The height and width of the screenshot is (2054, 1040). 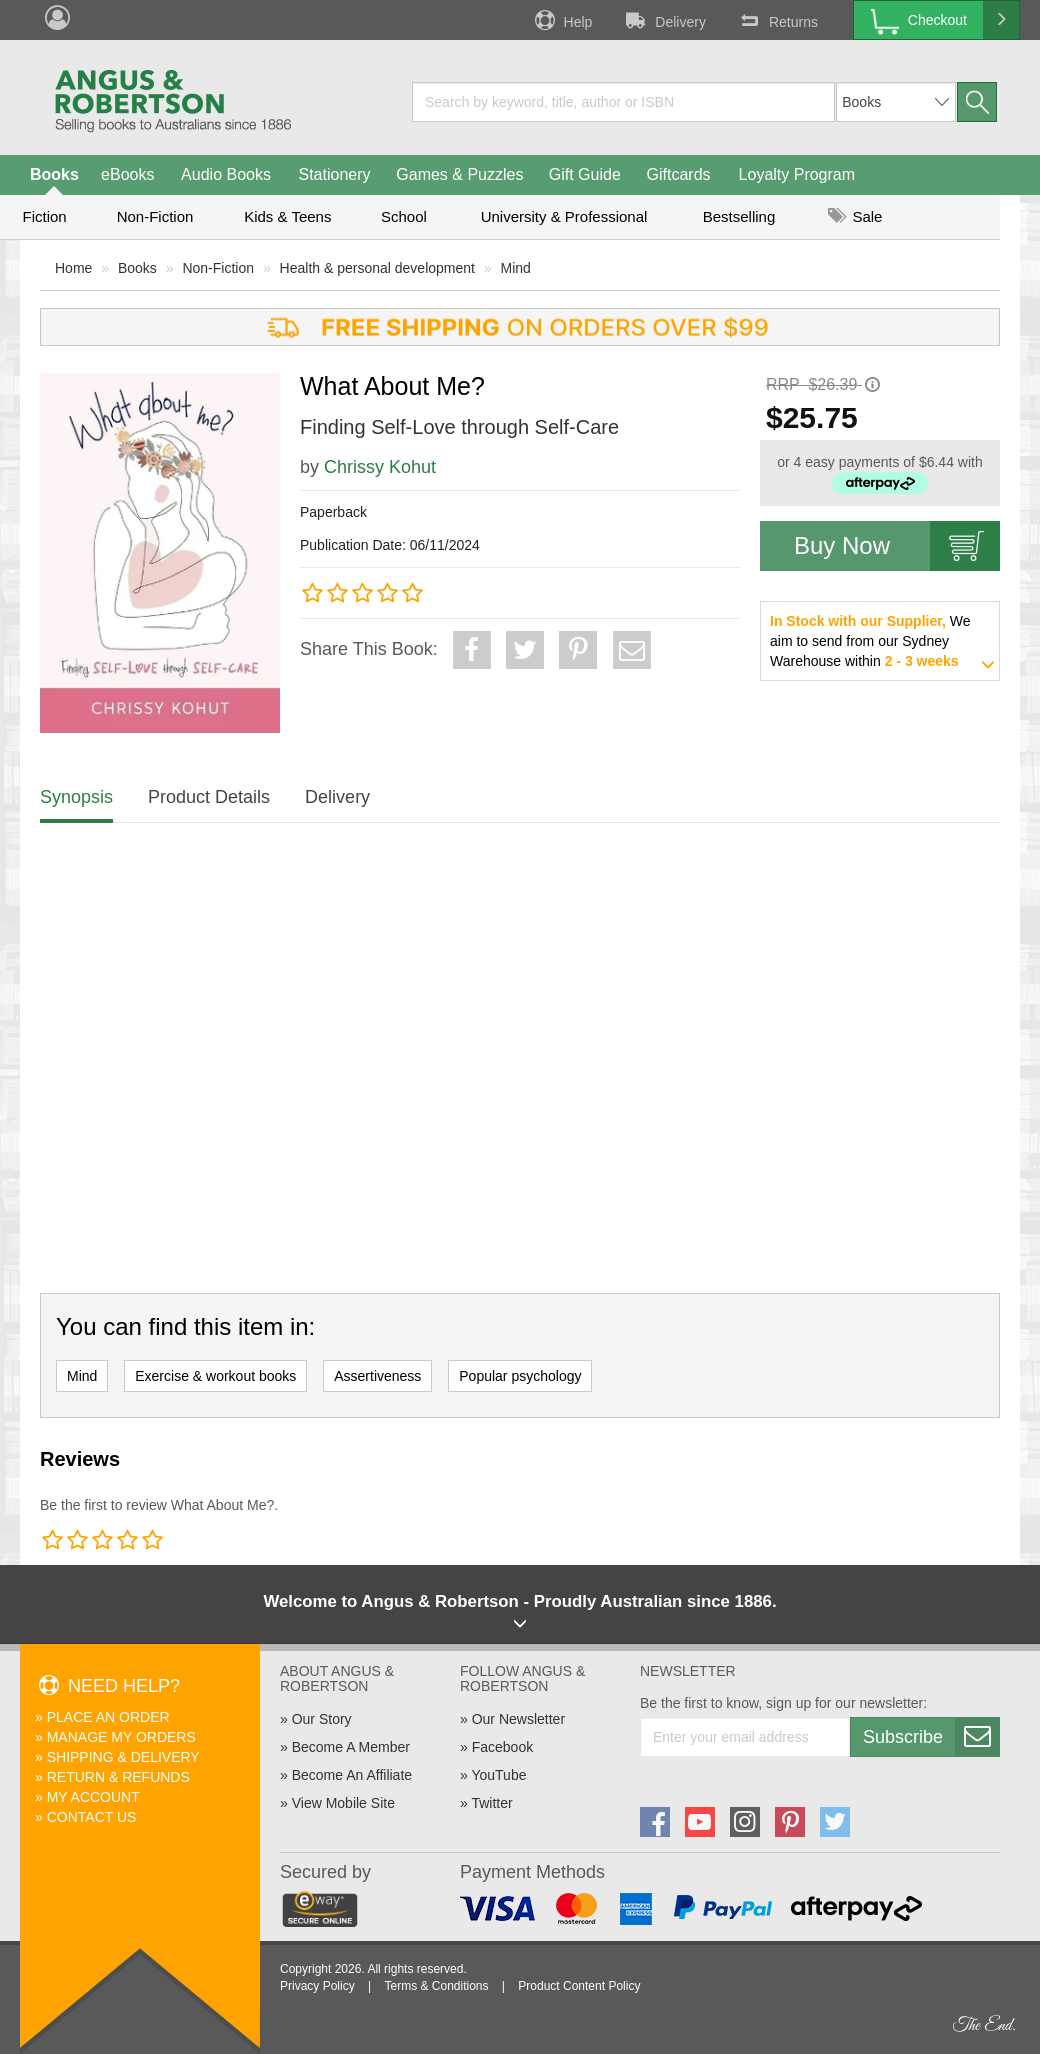 What do you see at coordinates (564, 216) in the screenshot?
I see `University & Professional` at bounding box center [564, 216].